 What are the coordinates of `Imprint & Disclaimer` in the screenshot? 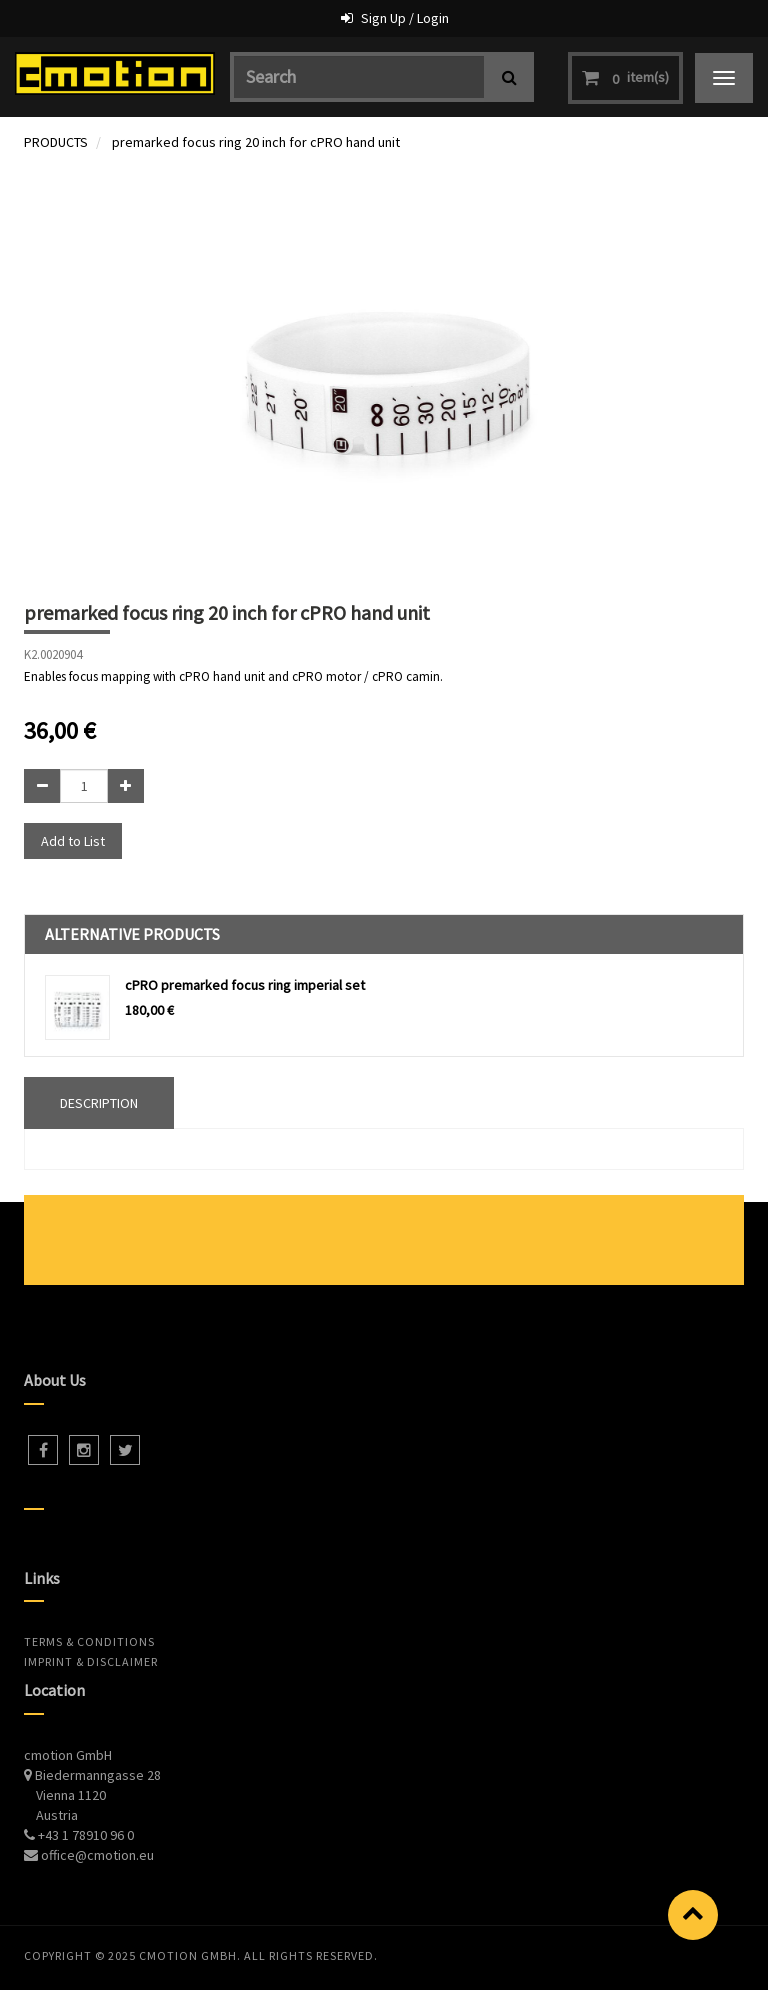 It's located at (91, 1661).